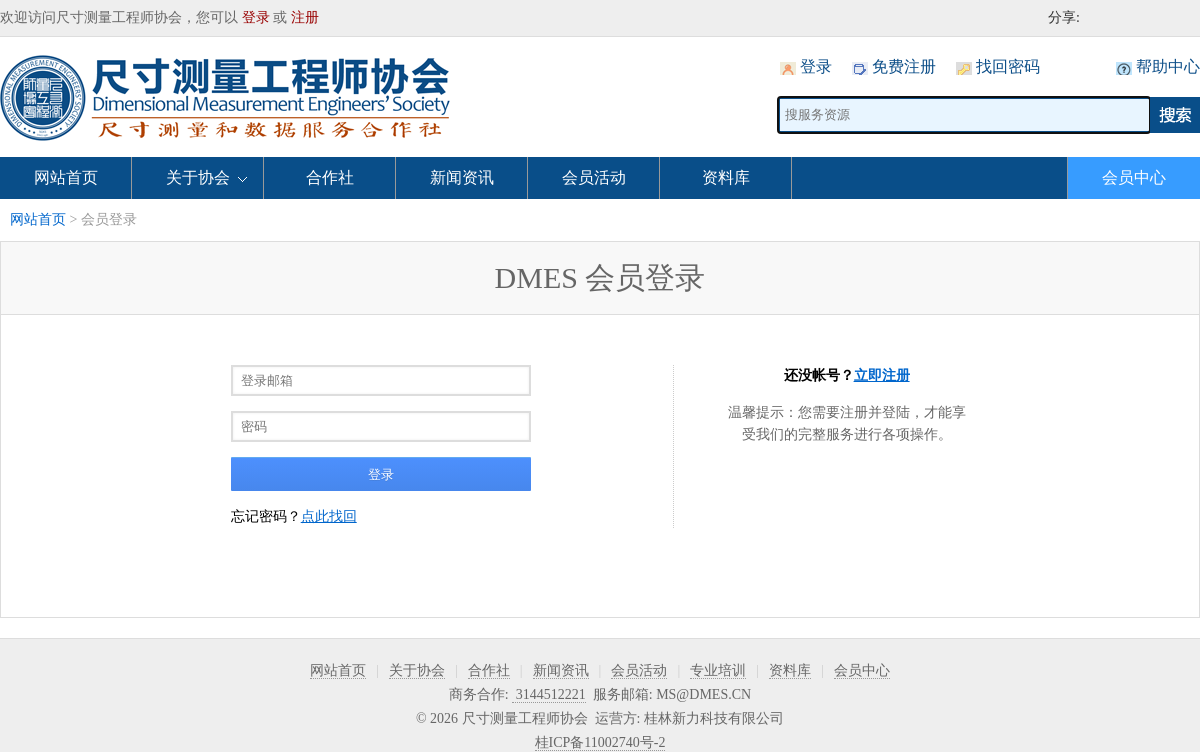 The width and height of the screenshot is (1200, 752). What do you see at coordinates (1168, 66) in the screenshot?
I see `帮助中心` at bounding box center [1168, 66].